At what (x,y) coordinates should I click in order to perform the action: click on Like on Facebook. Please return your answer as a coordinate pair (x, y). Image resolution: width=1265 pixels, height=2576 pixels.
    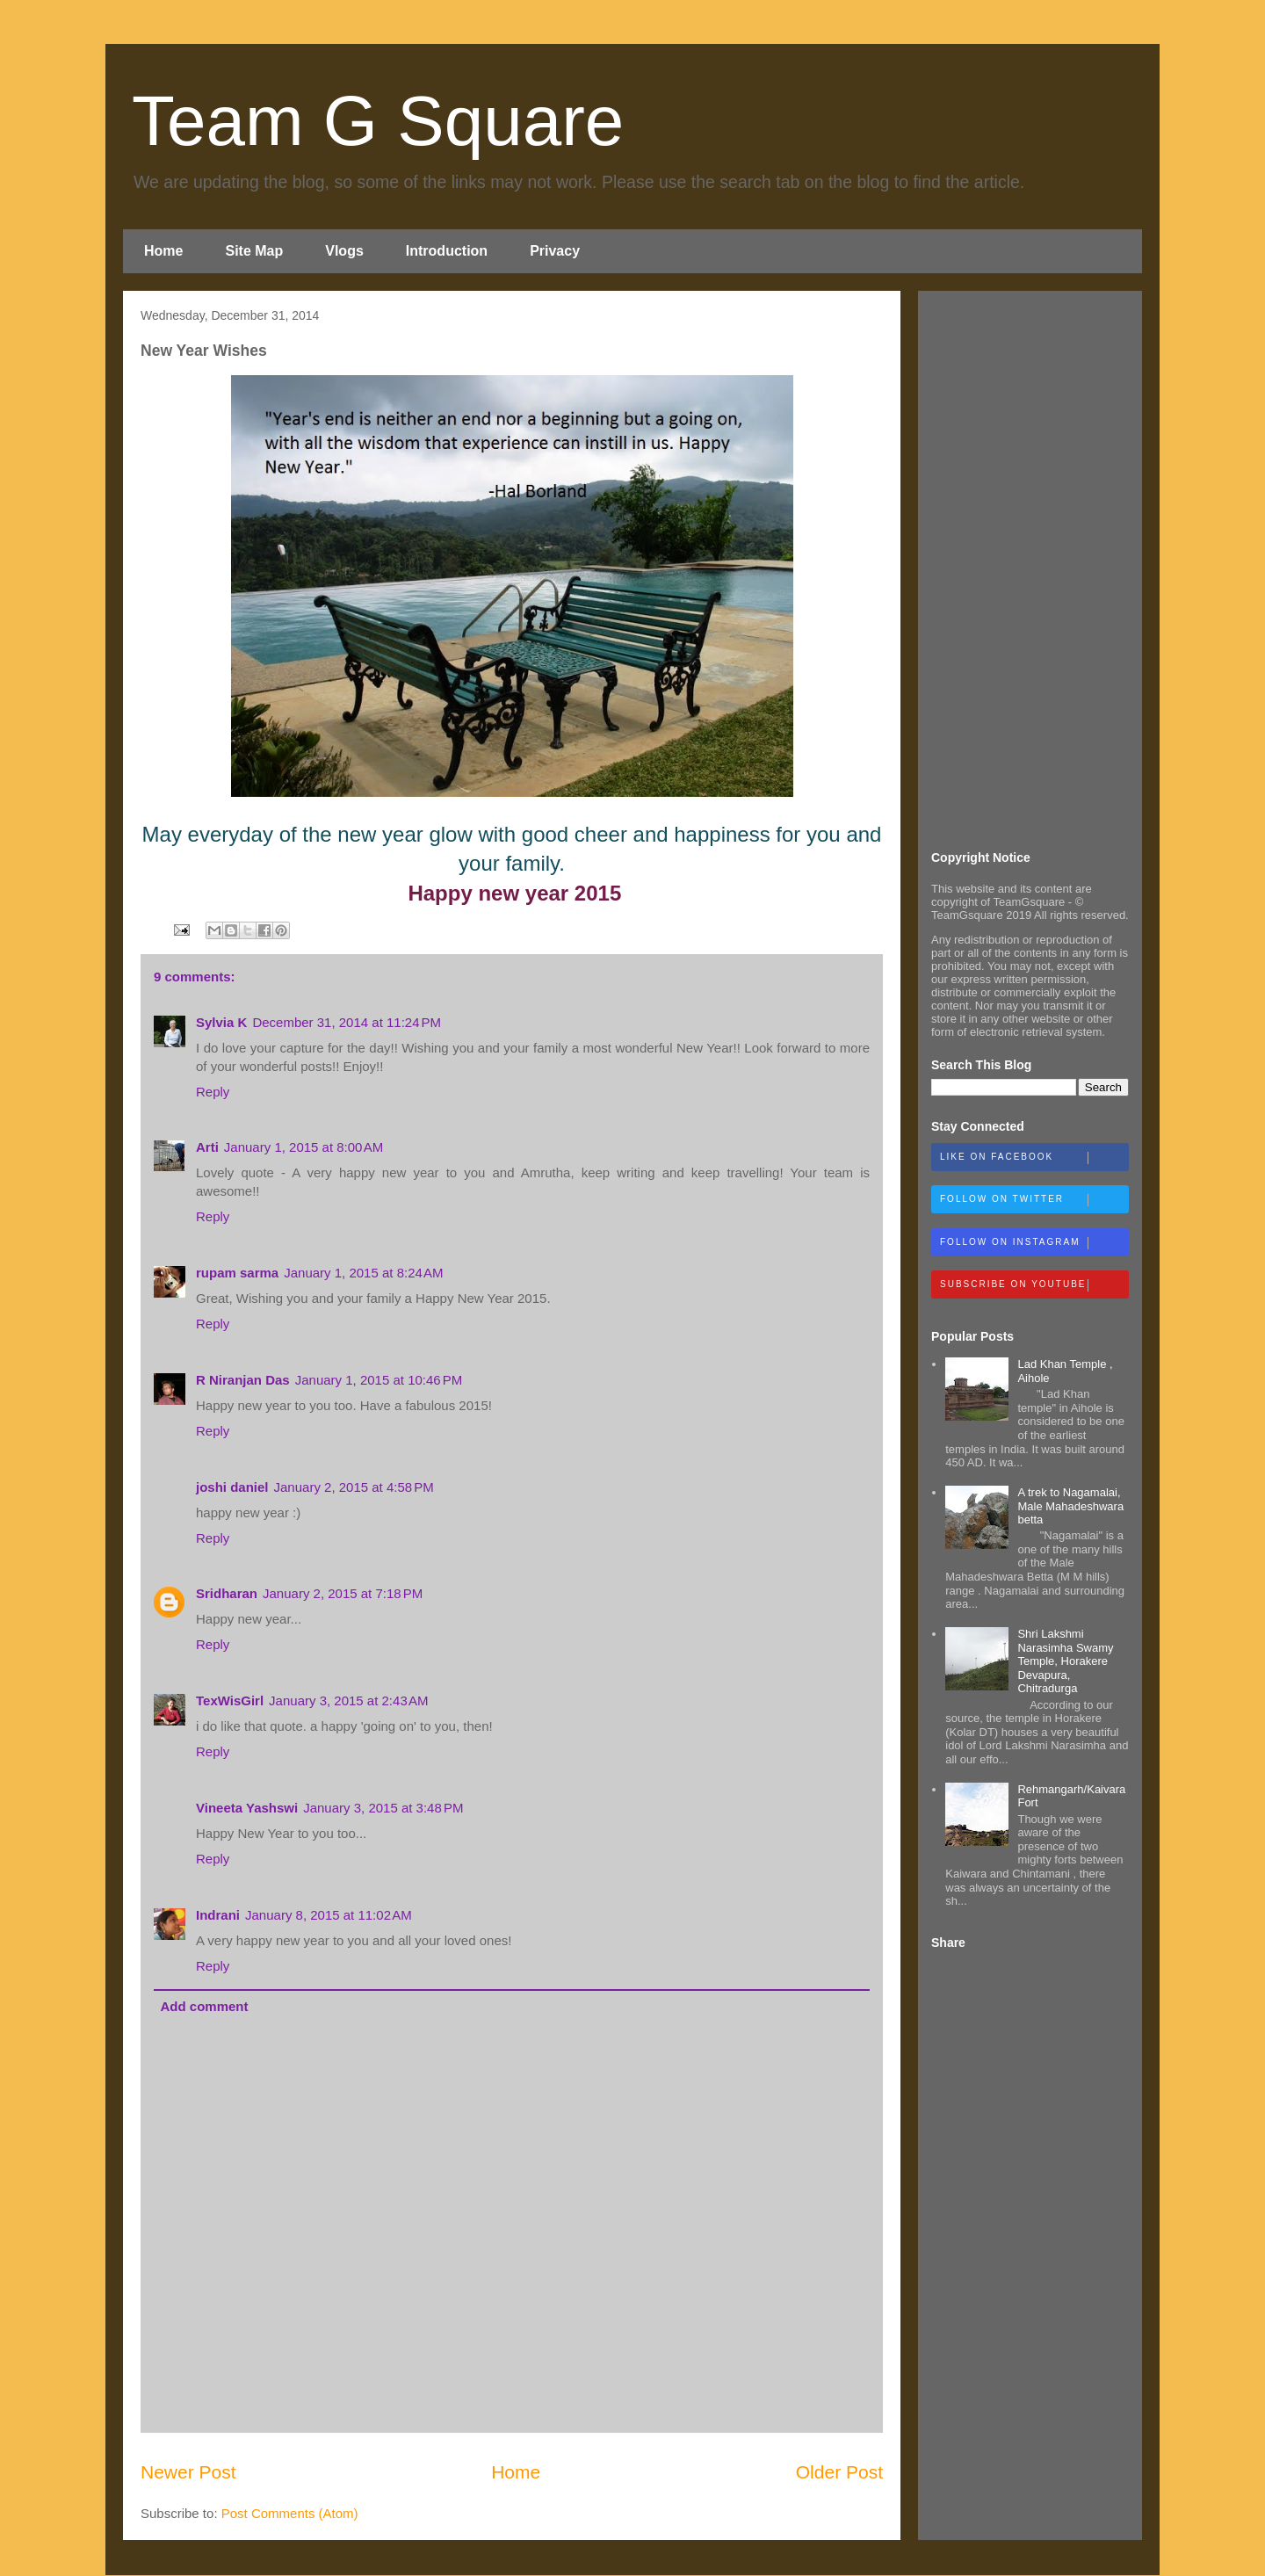
    Looking at the image, I should click on (1034, 1158).